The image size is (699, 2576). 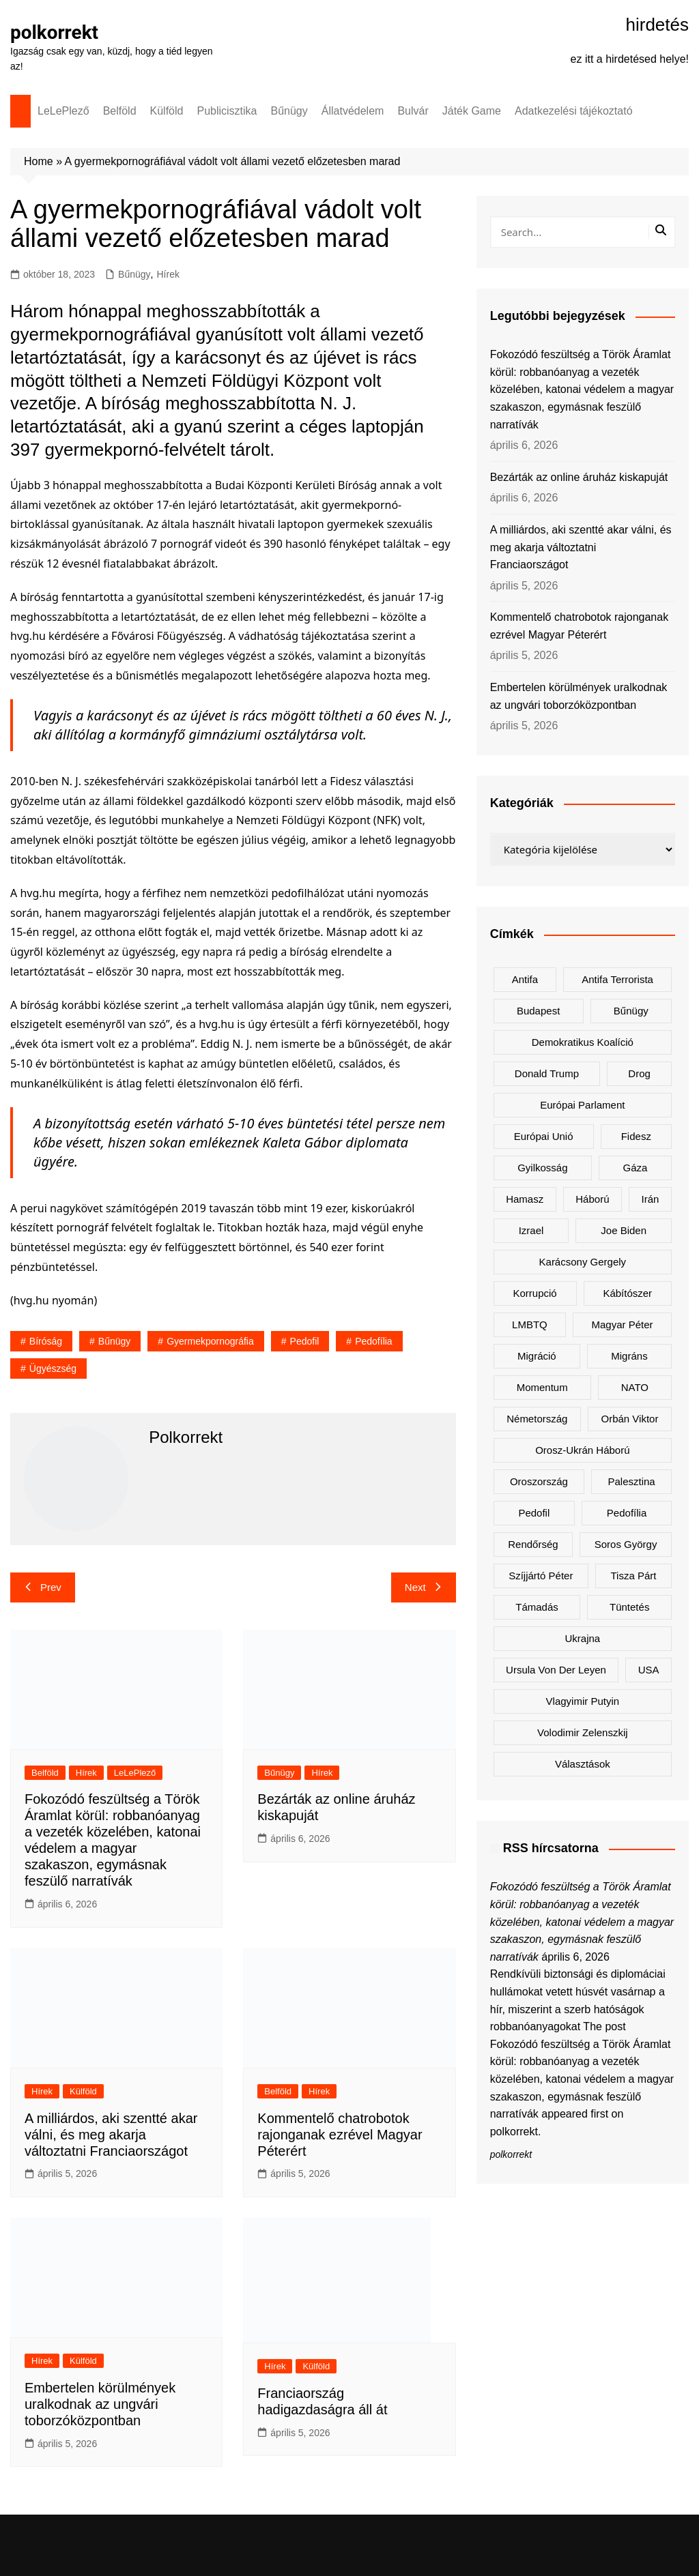 I want to click on Irán [Irán (152 elem)], so click(x=650, y=1199).